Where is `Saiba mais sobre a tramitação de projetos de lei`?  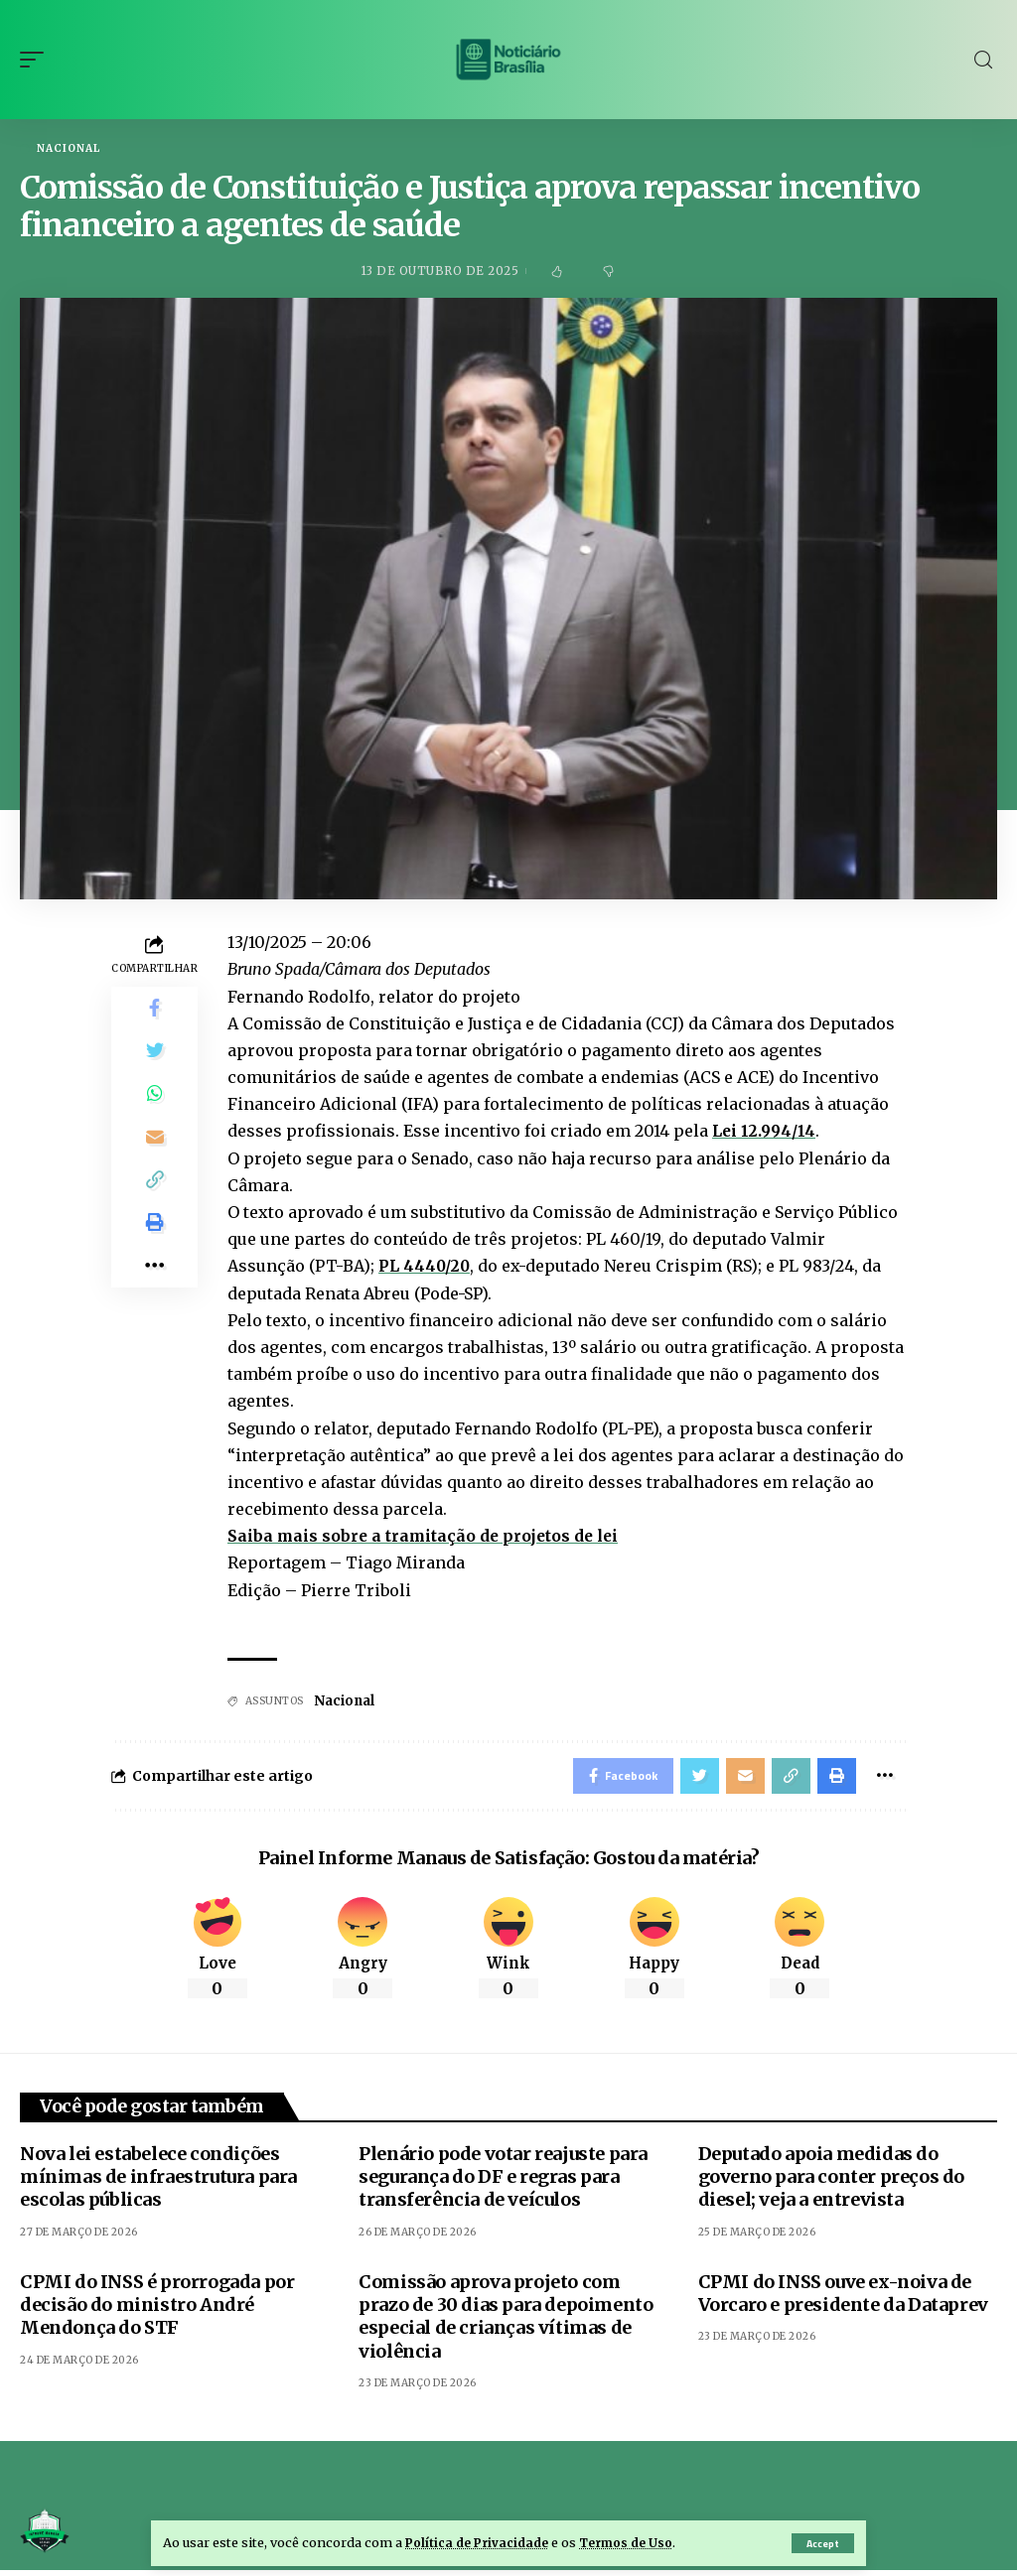 Saiba mais sobre a tramitação de projetos de lei is located at coordinates (426, 1537).